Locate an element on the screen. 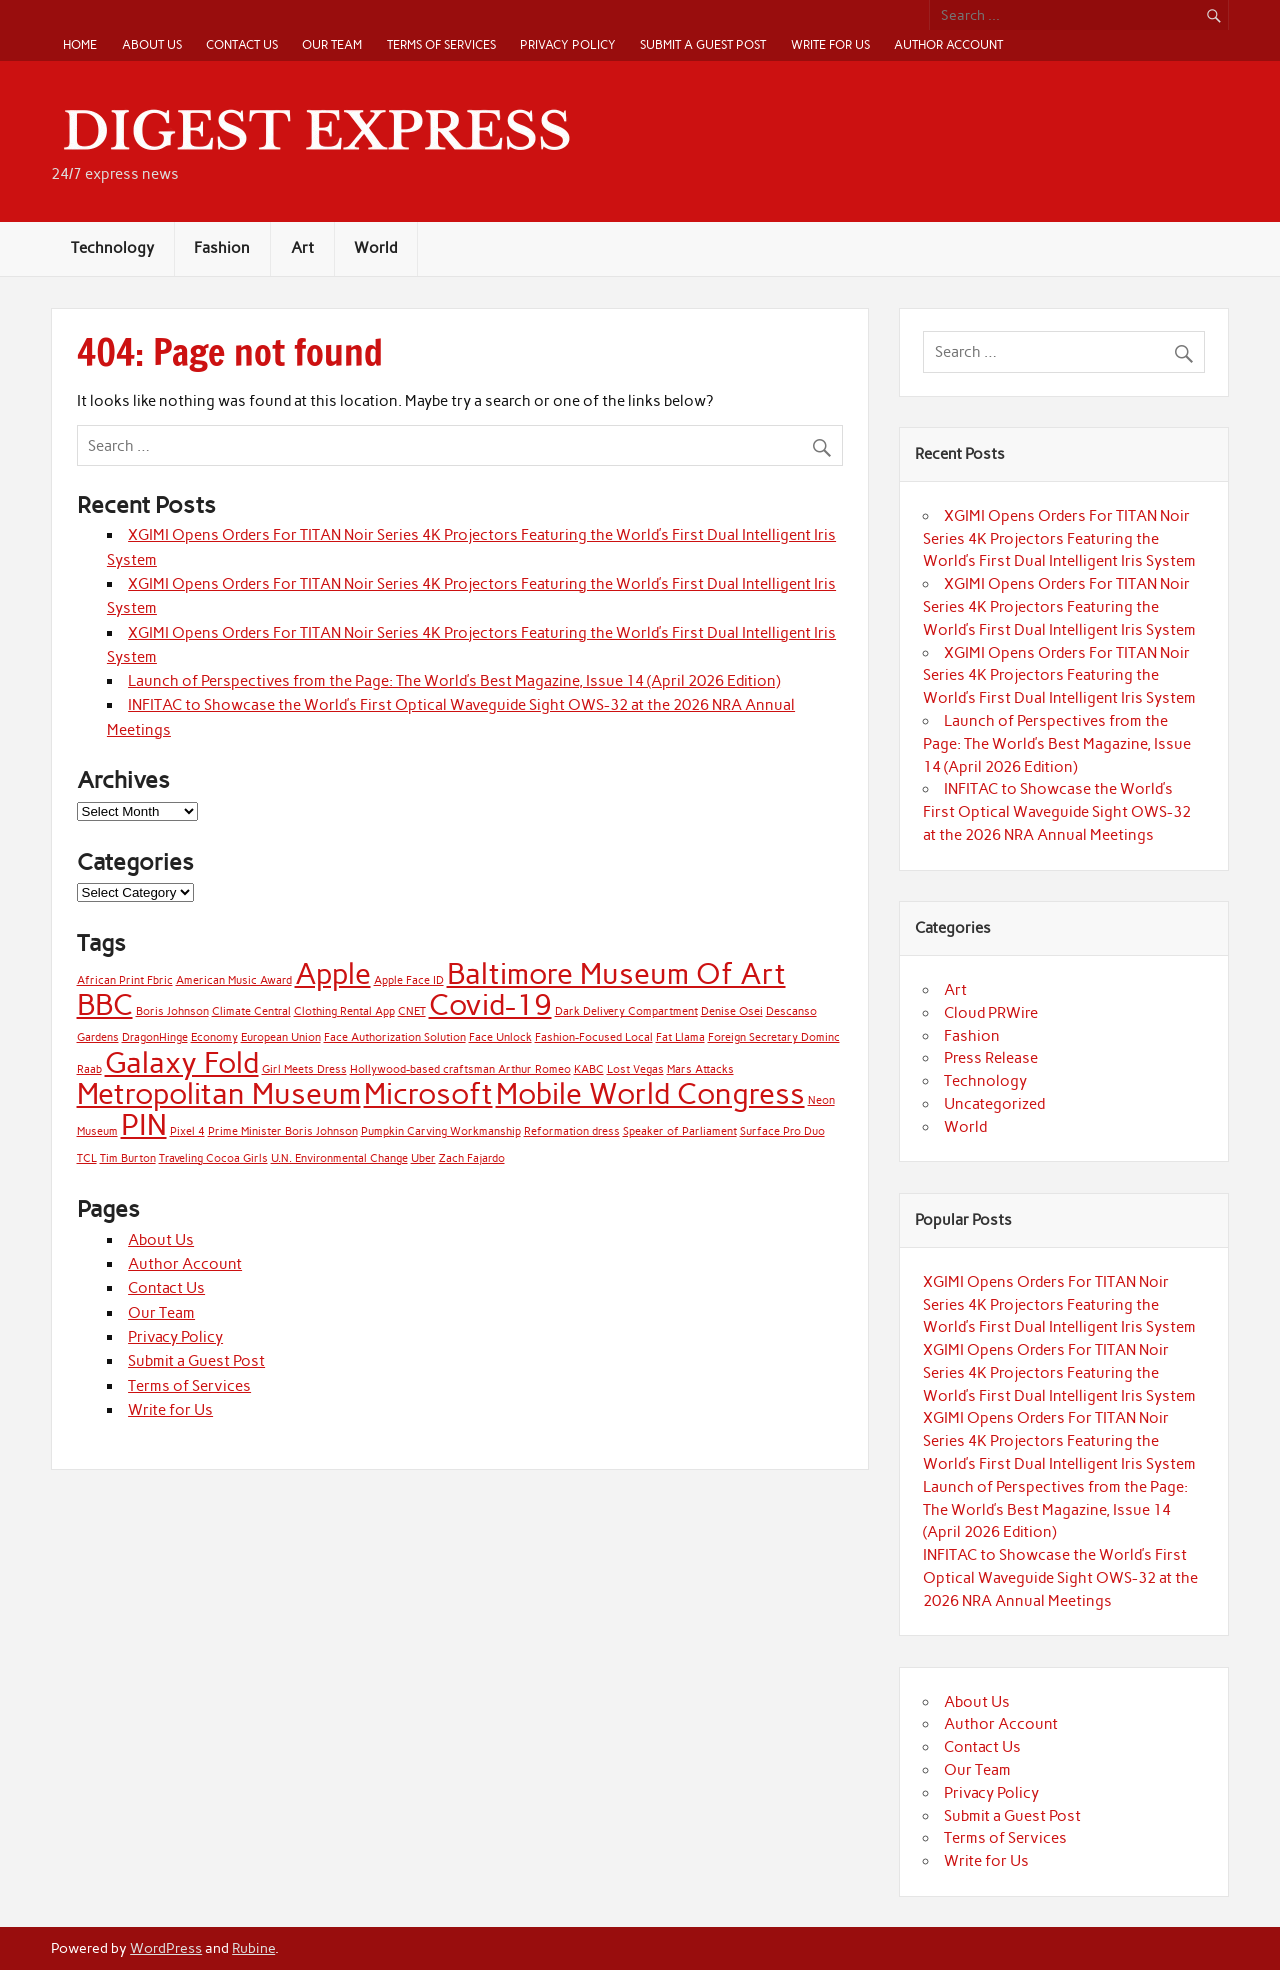 Image resolution: width=1280 pixels, height=1970 pixels. Boris Johnson [Boris Johnson (1 item)] is located at coordinates (172, 1011).